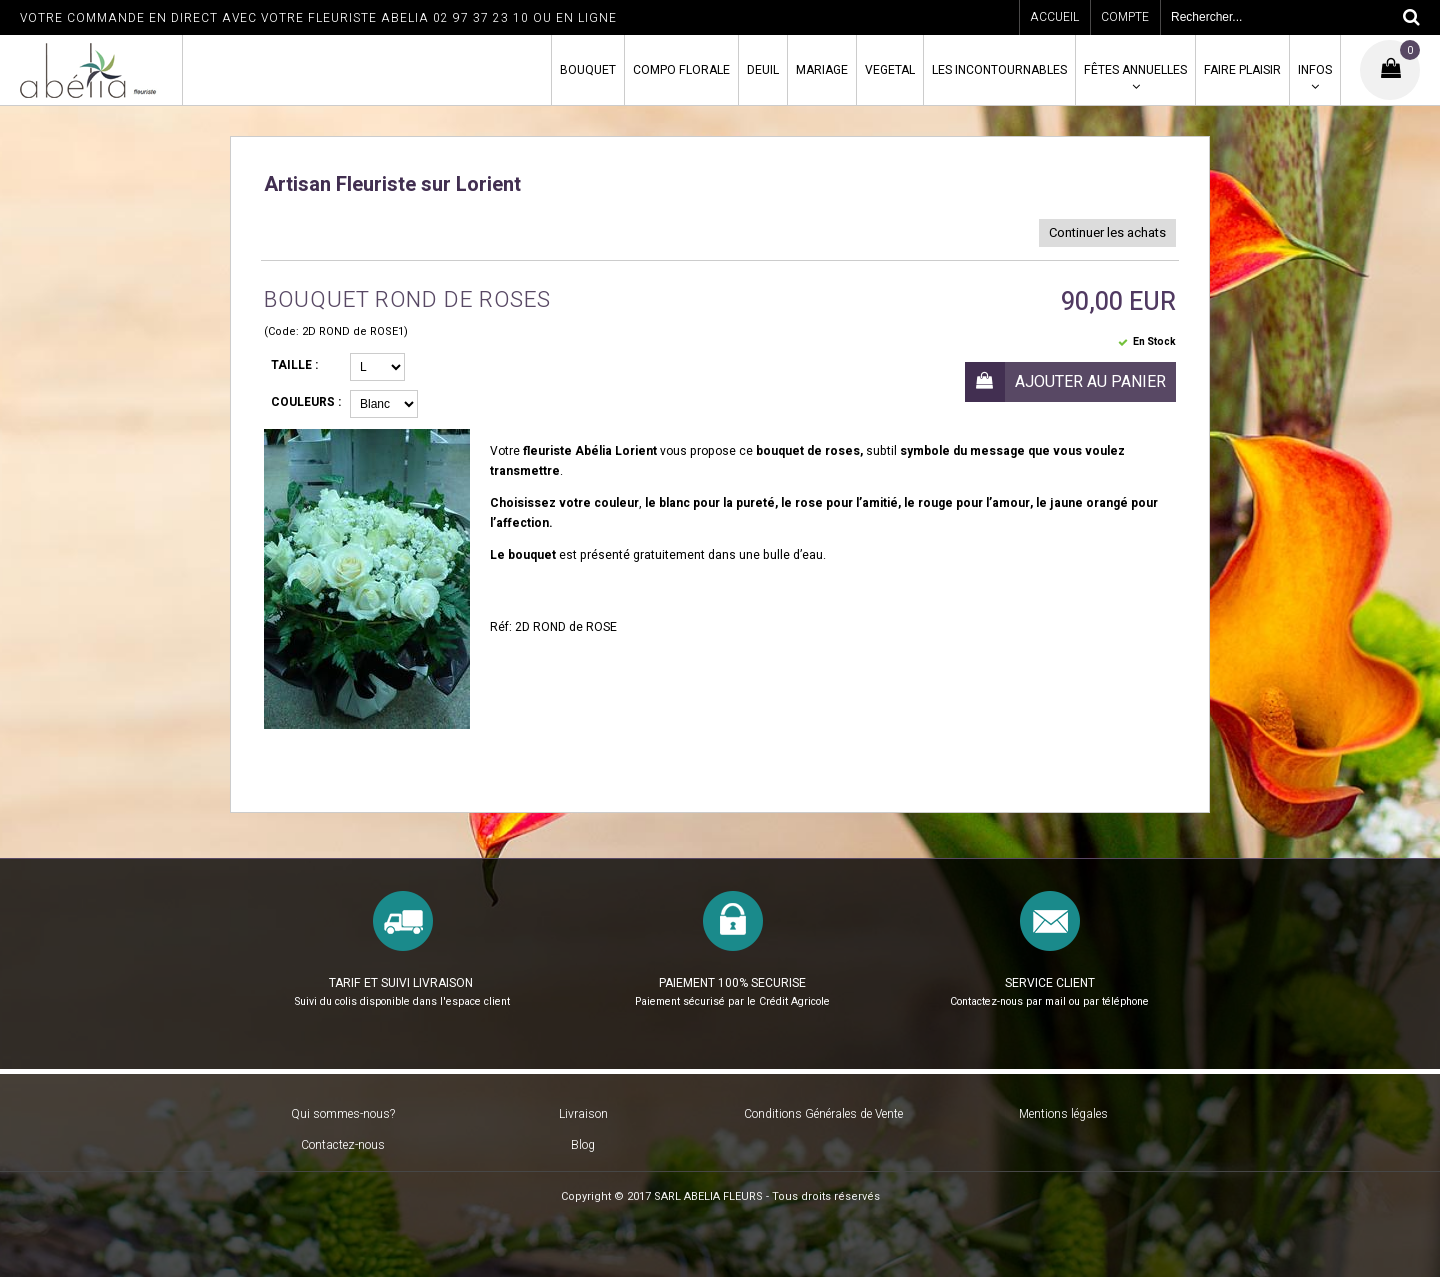 The height and width of the screenshot is (1277, 1440). What do you see at coordinates (1063, 1114) in the screenshot?
I see `Mentions légales` at bounding box center [1063, 1114].